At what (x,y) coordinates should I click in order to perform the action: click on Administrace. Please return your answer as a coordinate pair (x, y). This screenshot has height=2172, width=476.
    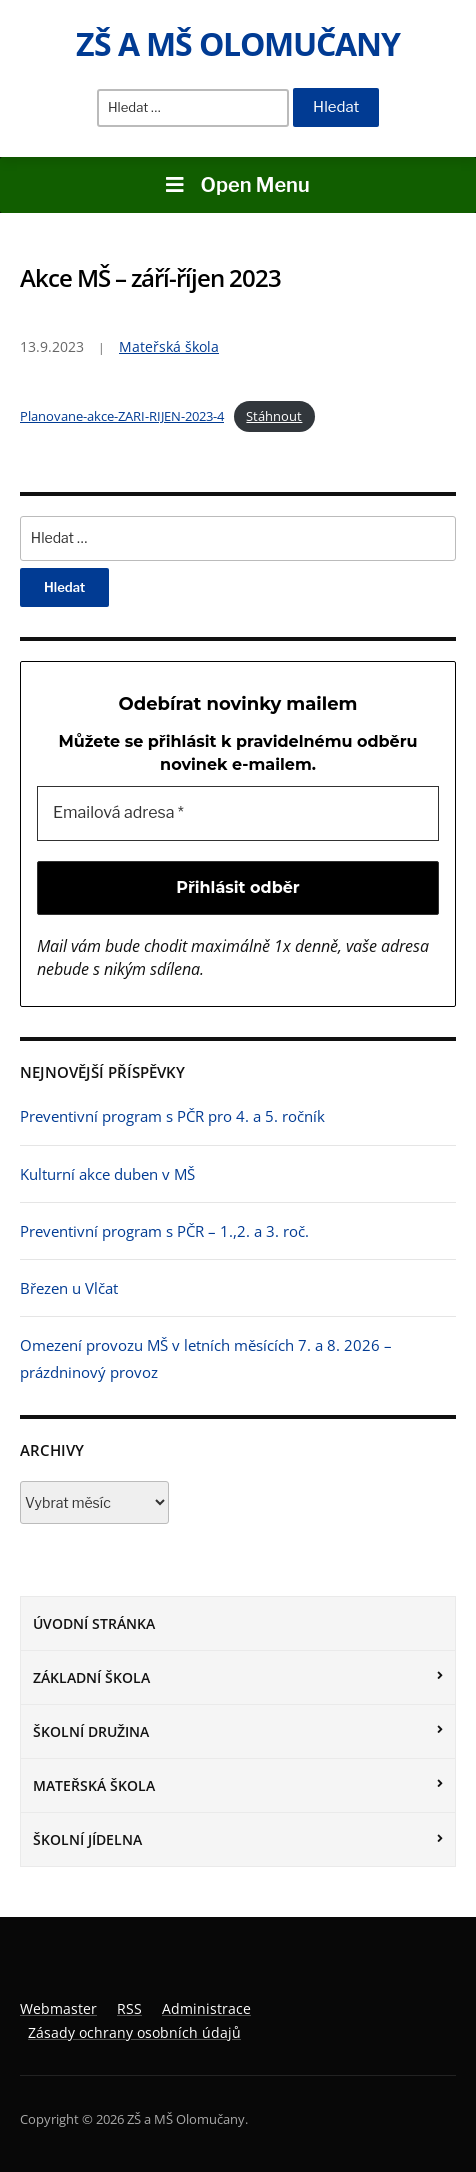
    Looking at the image, I should click on (206, 2008).